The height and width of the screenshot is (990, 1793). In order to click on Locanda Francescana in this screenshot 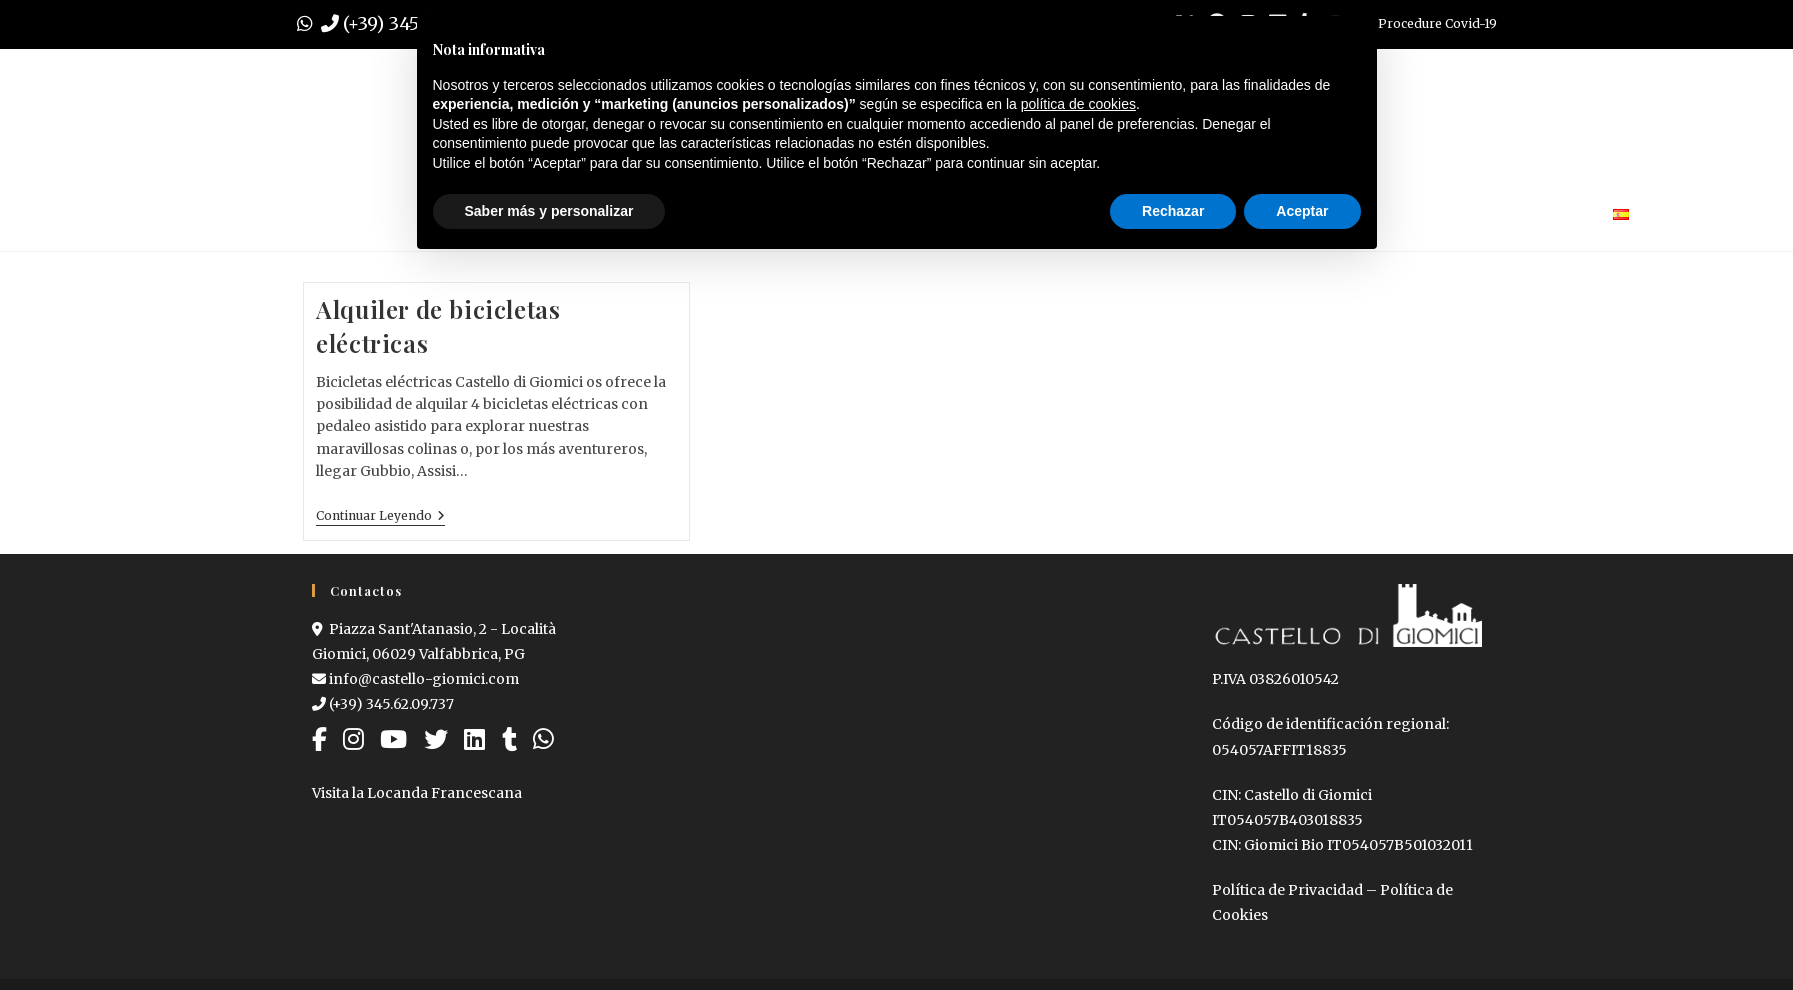, I will do `click(444, 793)`.